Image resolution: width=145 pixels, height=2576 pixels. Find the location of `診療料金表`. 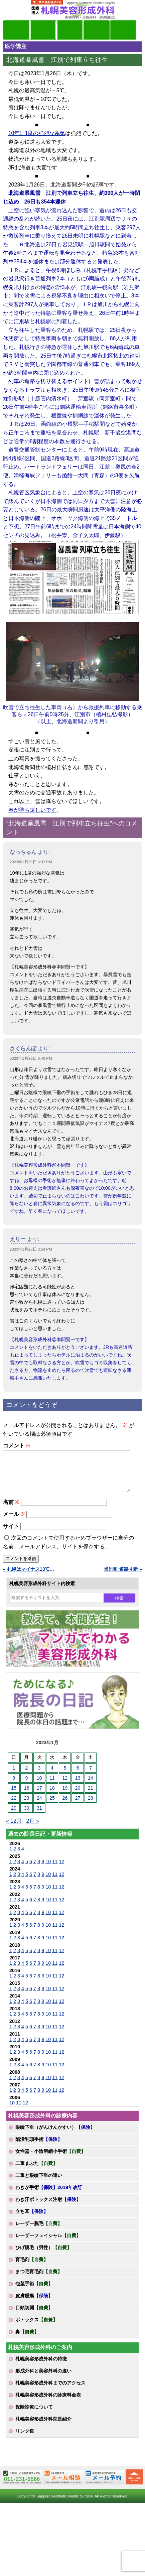

診療料金表 is located at coordinates (96, 30).